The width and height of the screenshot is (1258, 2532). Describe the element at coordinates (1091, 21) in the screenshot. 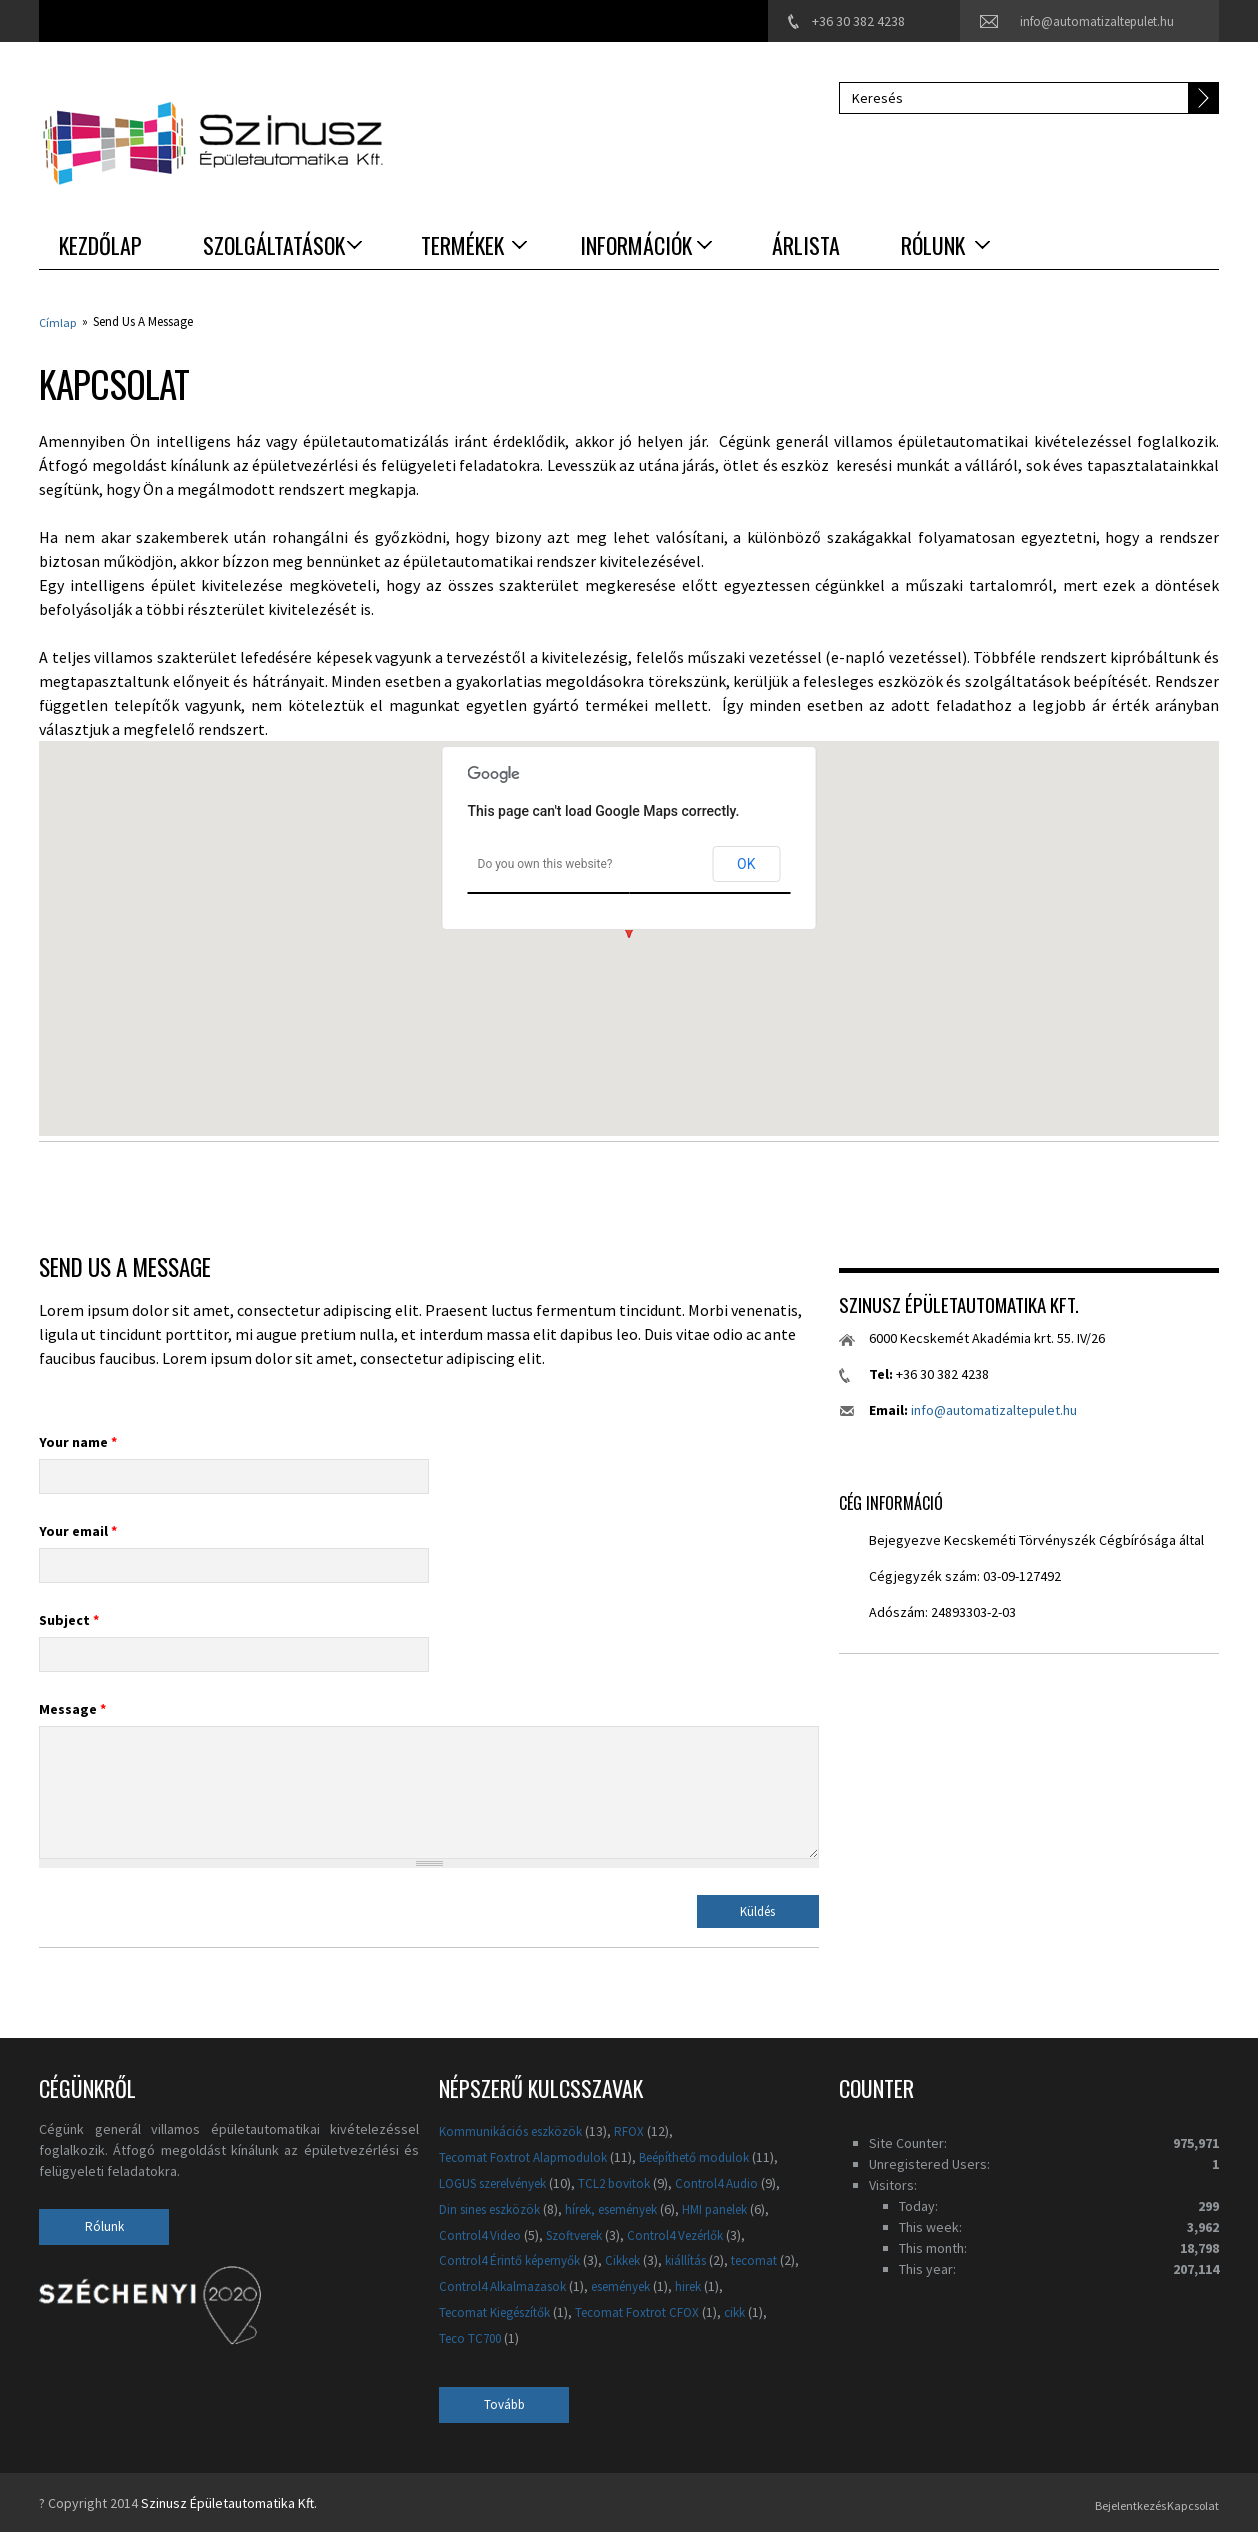

I see `info@automatizaltepulet.hu` at that location.